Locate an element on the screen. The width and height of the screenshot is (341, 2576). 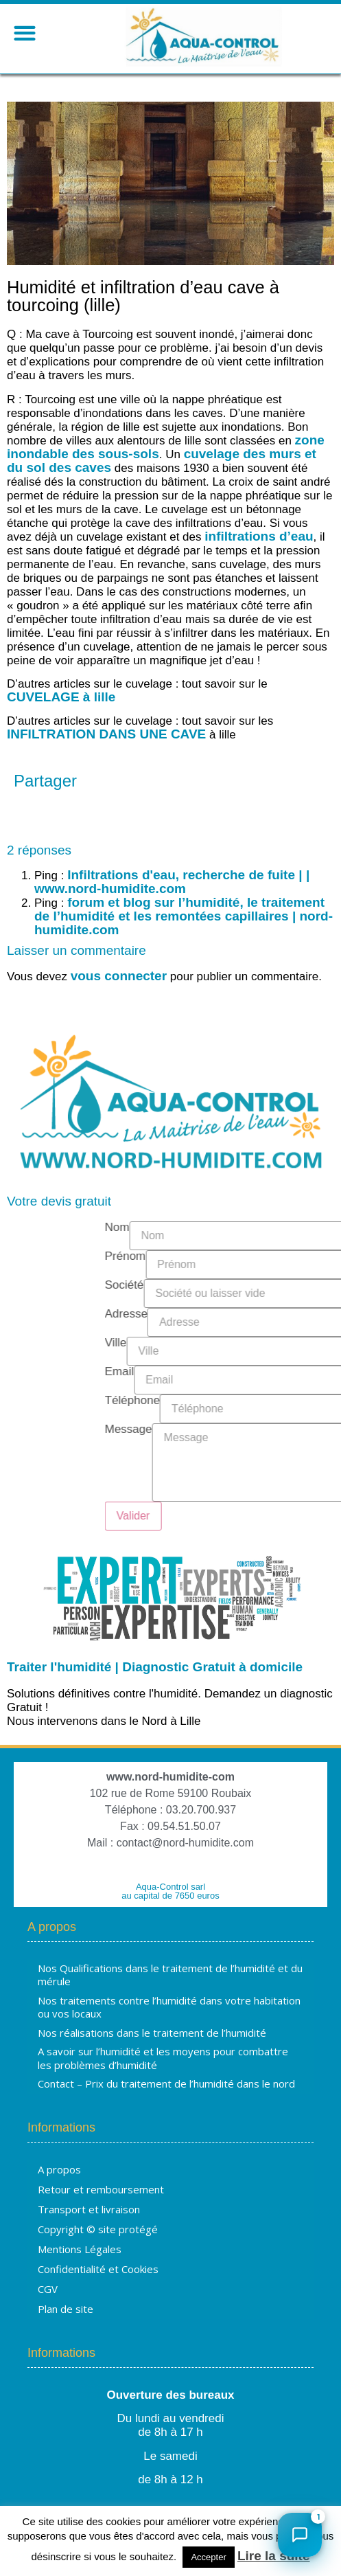
Transport et livraison is located at coordinates (89, 2209).